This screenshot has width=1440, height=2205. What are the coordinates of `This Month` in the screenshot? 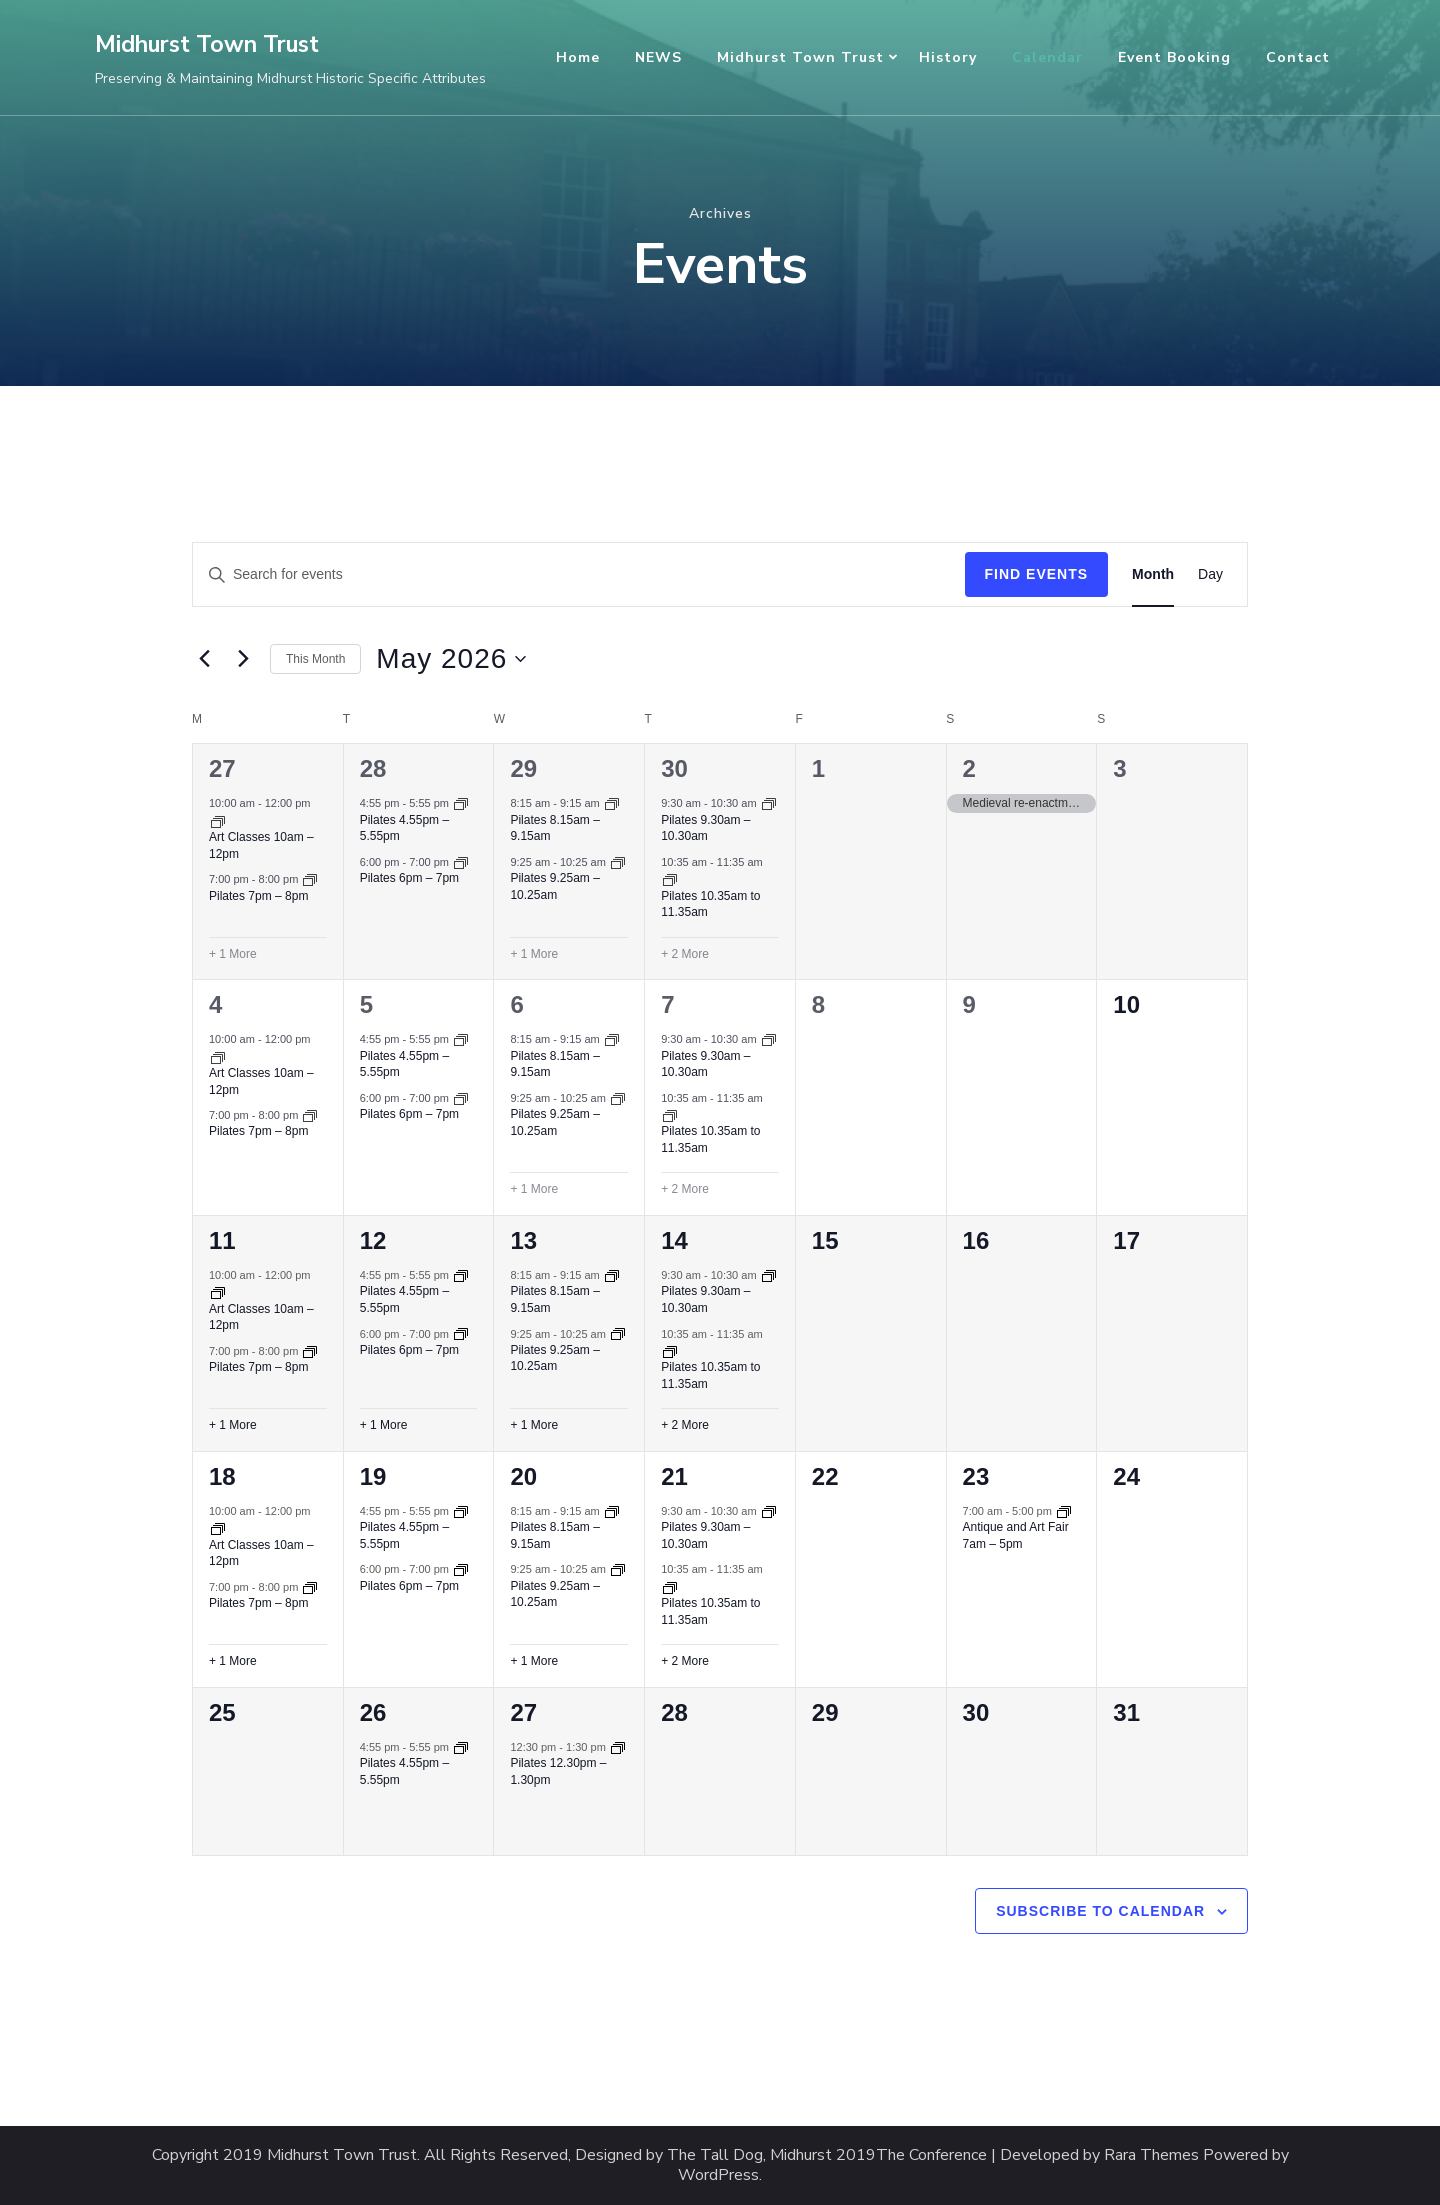 It's located at (315, 659).